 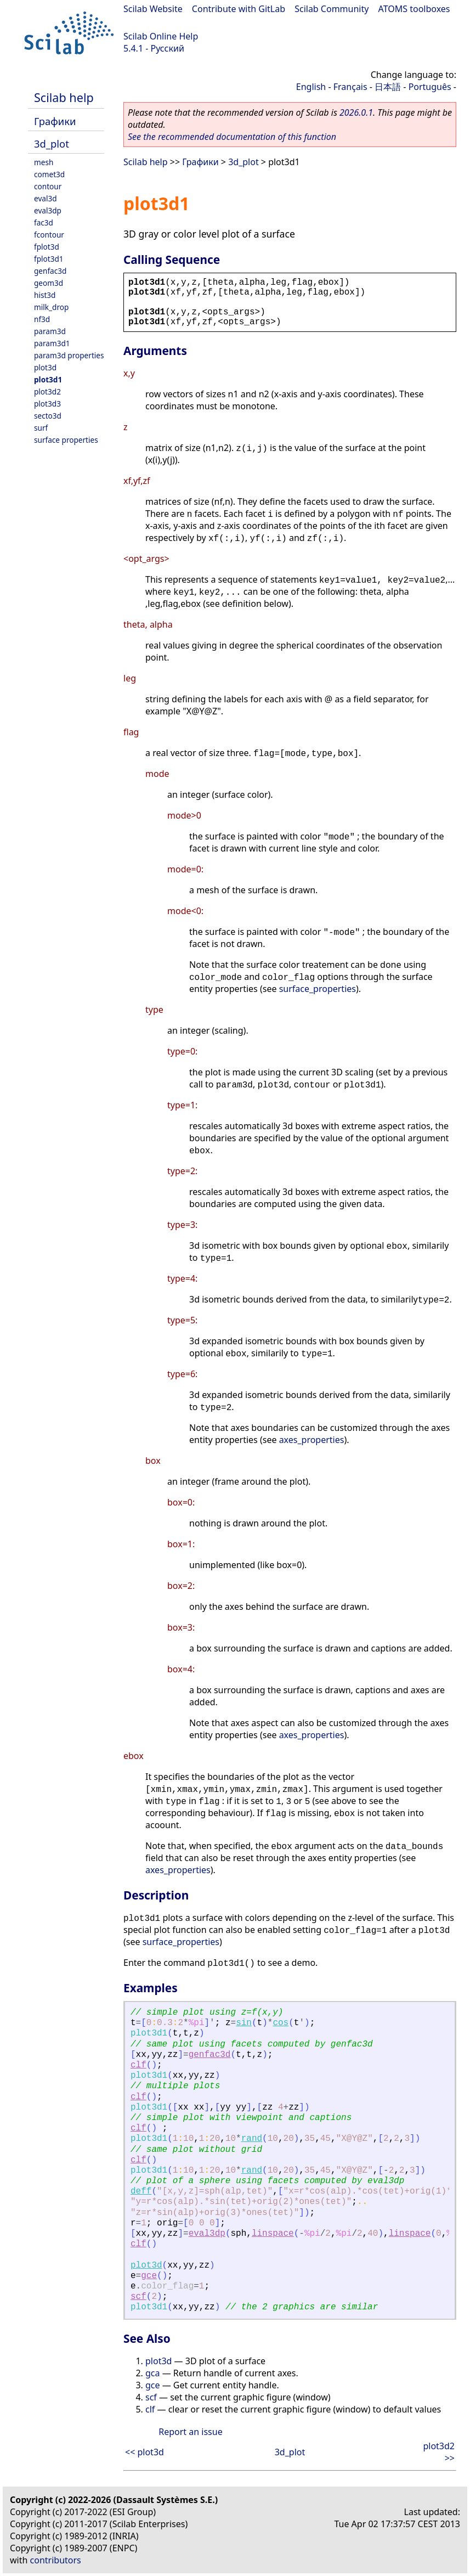 What do you see at coordinates (48, 379) in the screenshot?
I see `plot3d1` at bounding box center [48, 379].